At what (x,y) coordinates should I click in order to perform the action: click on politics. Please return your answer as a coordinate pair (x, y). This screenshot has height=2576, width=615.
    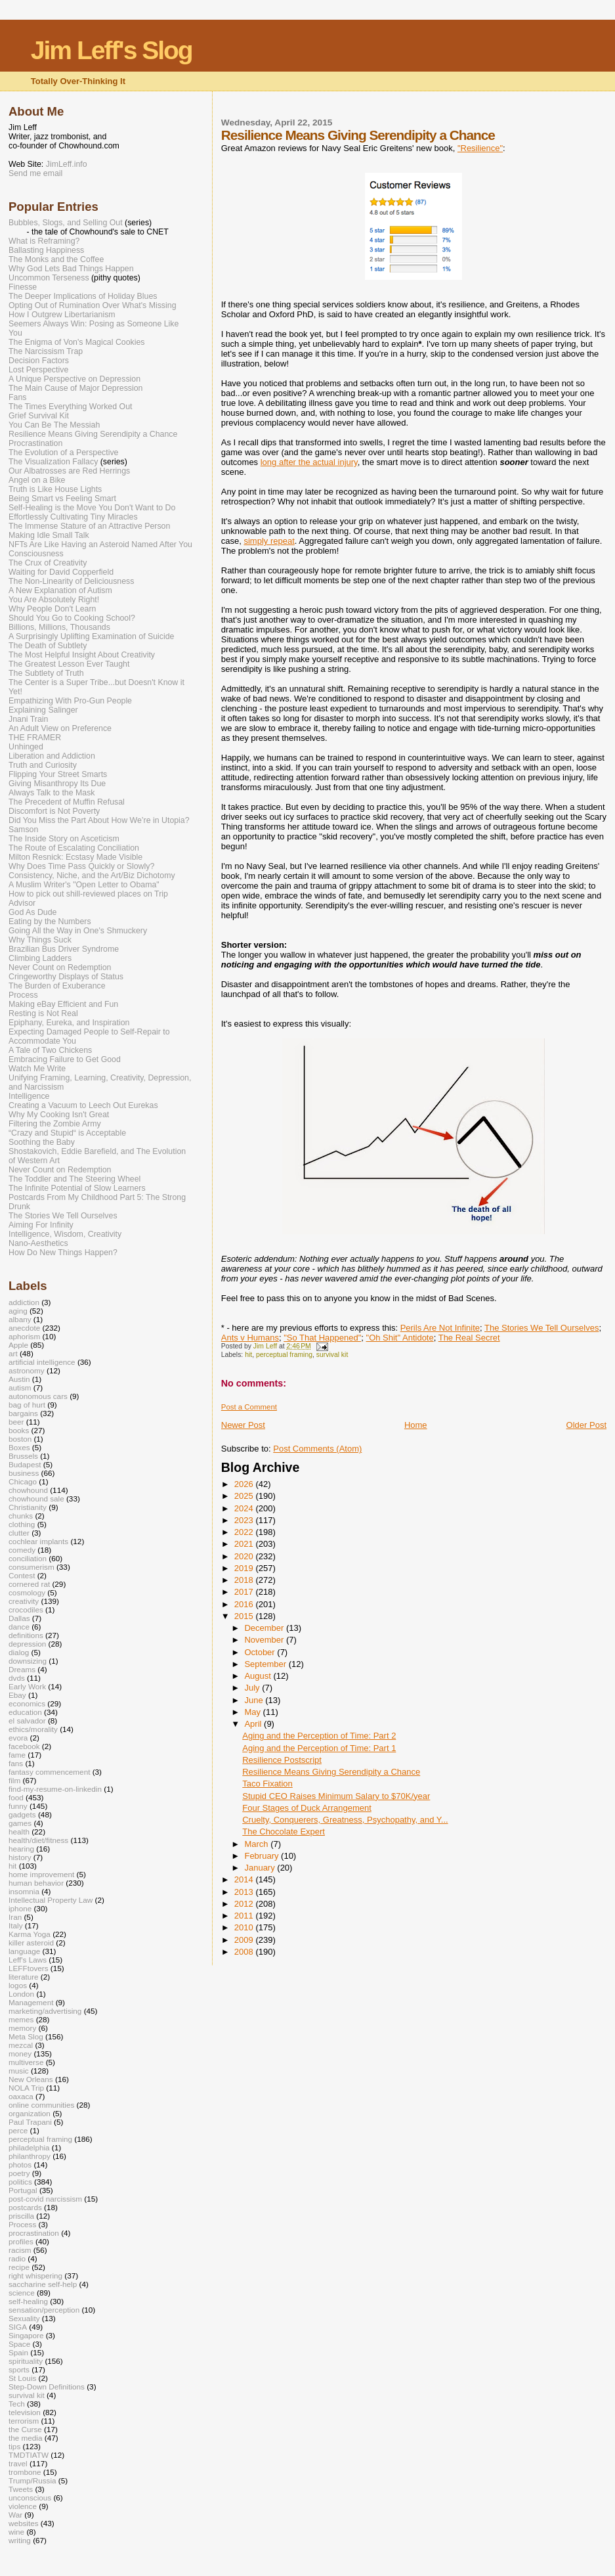
    Looking at the image, I should click on (20, 2181).